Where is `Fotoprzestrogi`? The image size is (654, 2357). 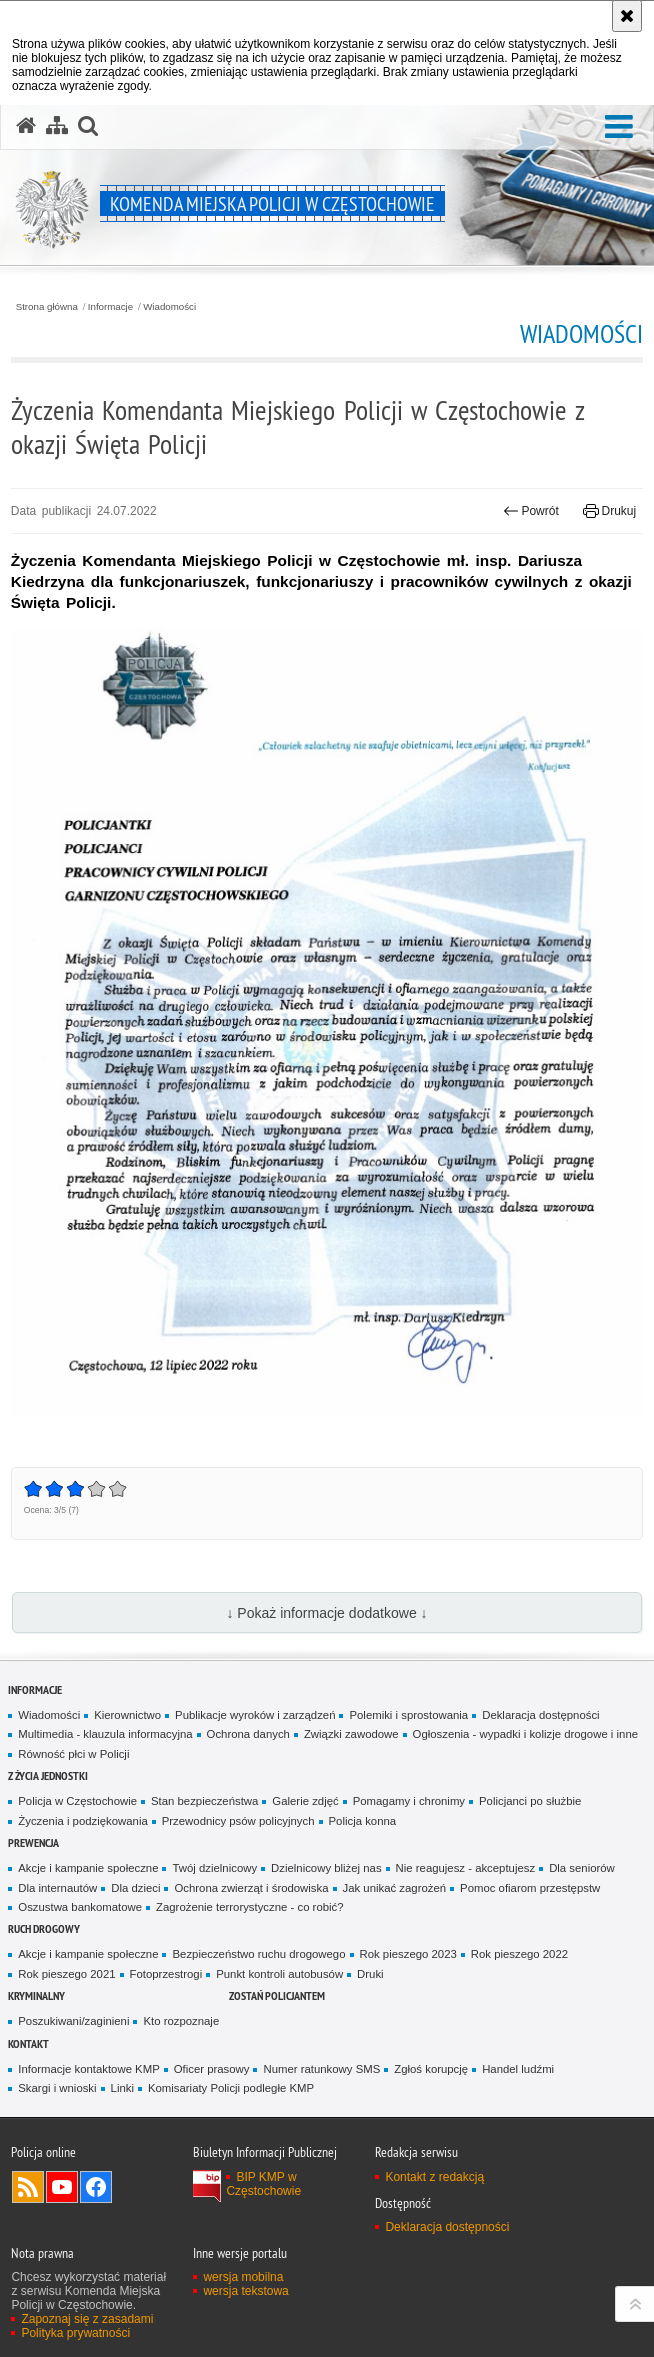
Fotoprzestrogi is located at coordinates (166, 1974).